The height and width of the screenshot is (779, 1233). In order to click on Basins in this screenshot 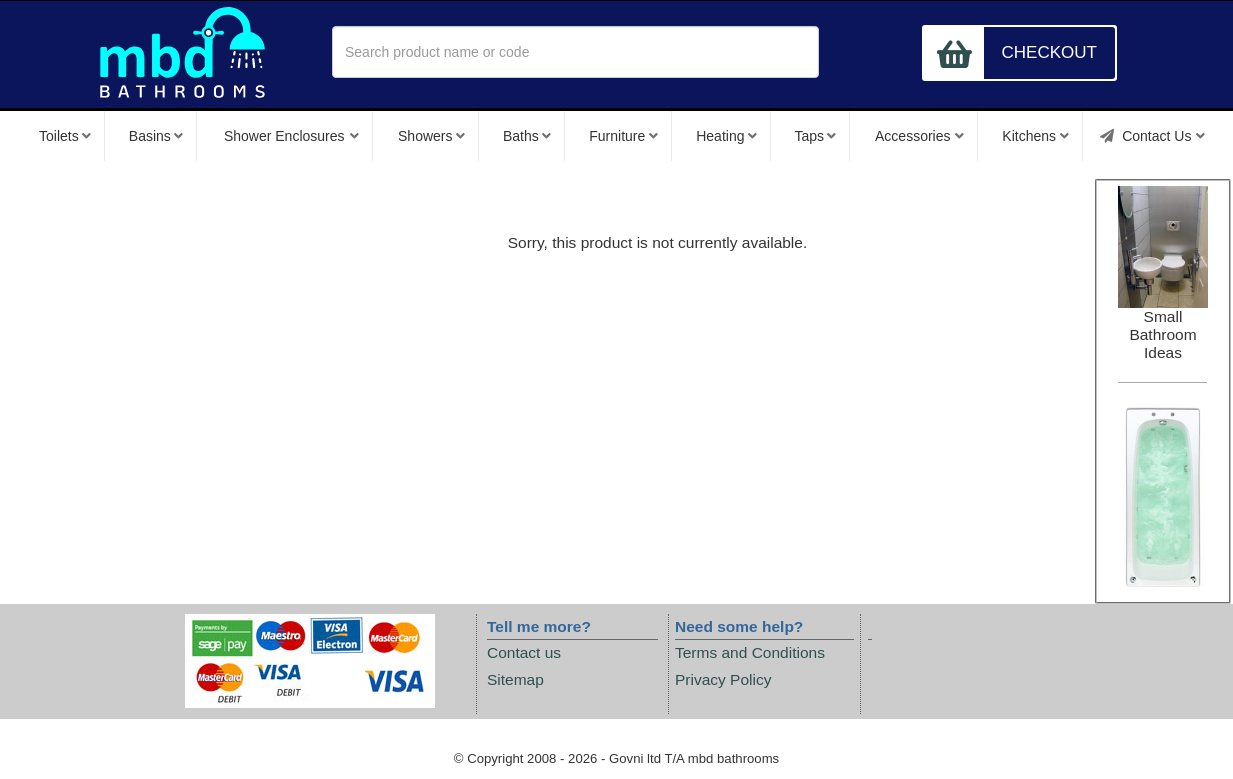, I will do `click(156, 136)`.